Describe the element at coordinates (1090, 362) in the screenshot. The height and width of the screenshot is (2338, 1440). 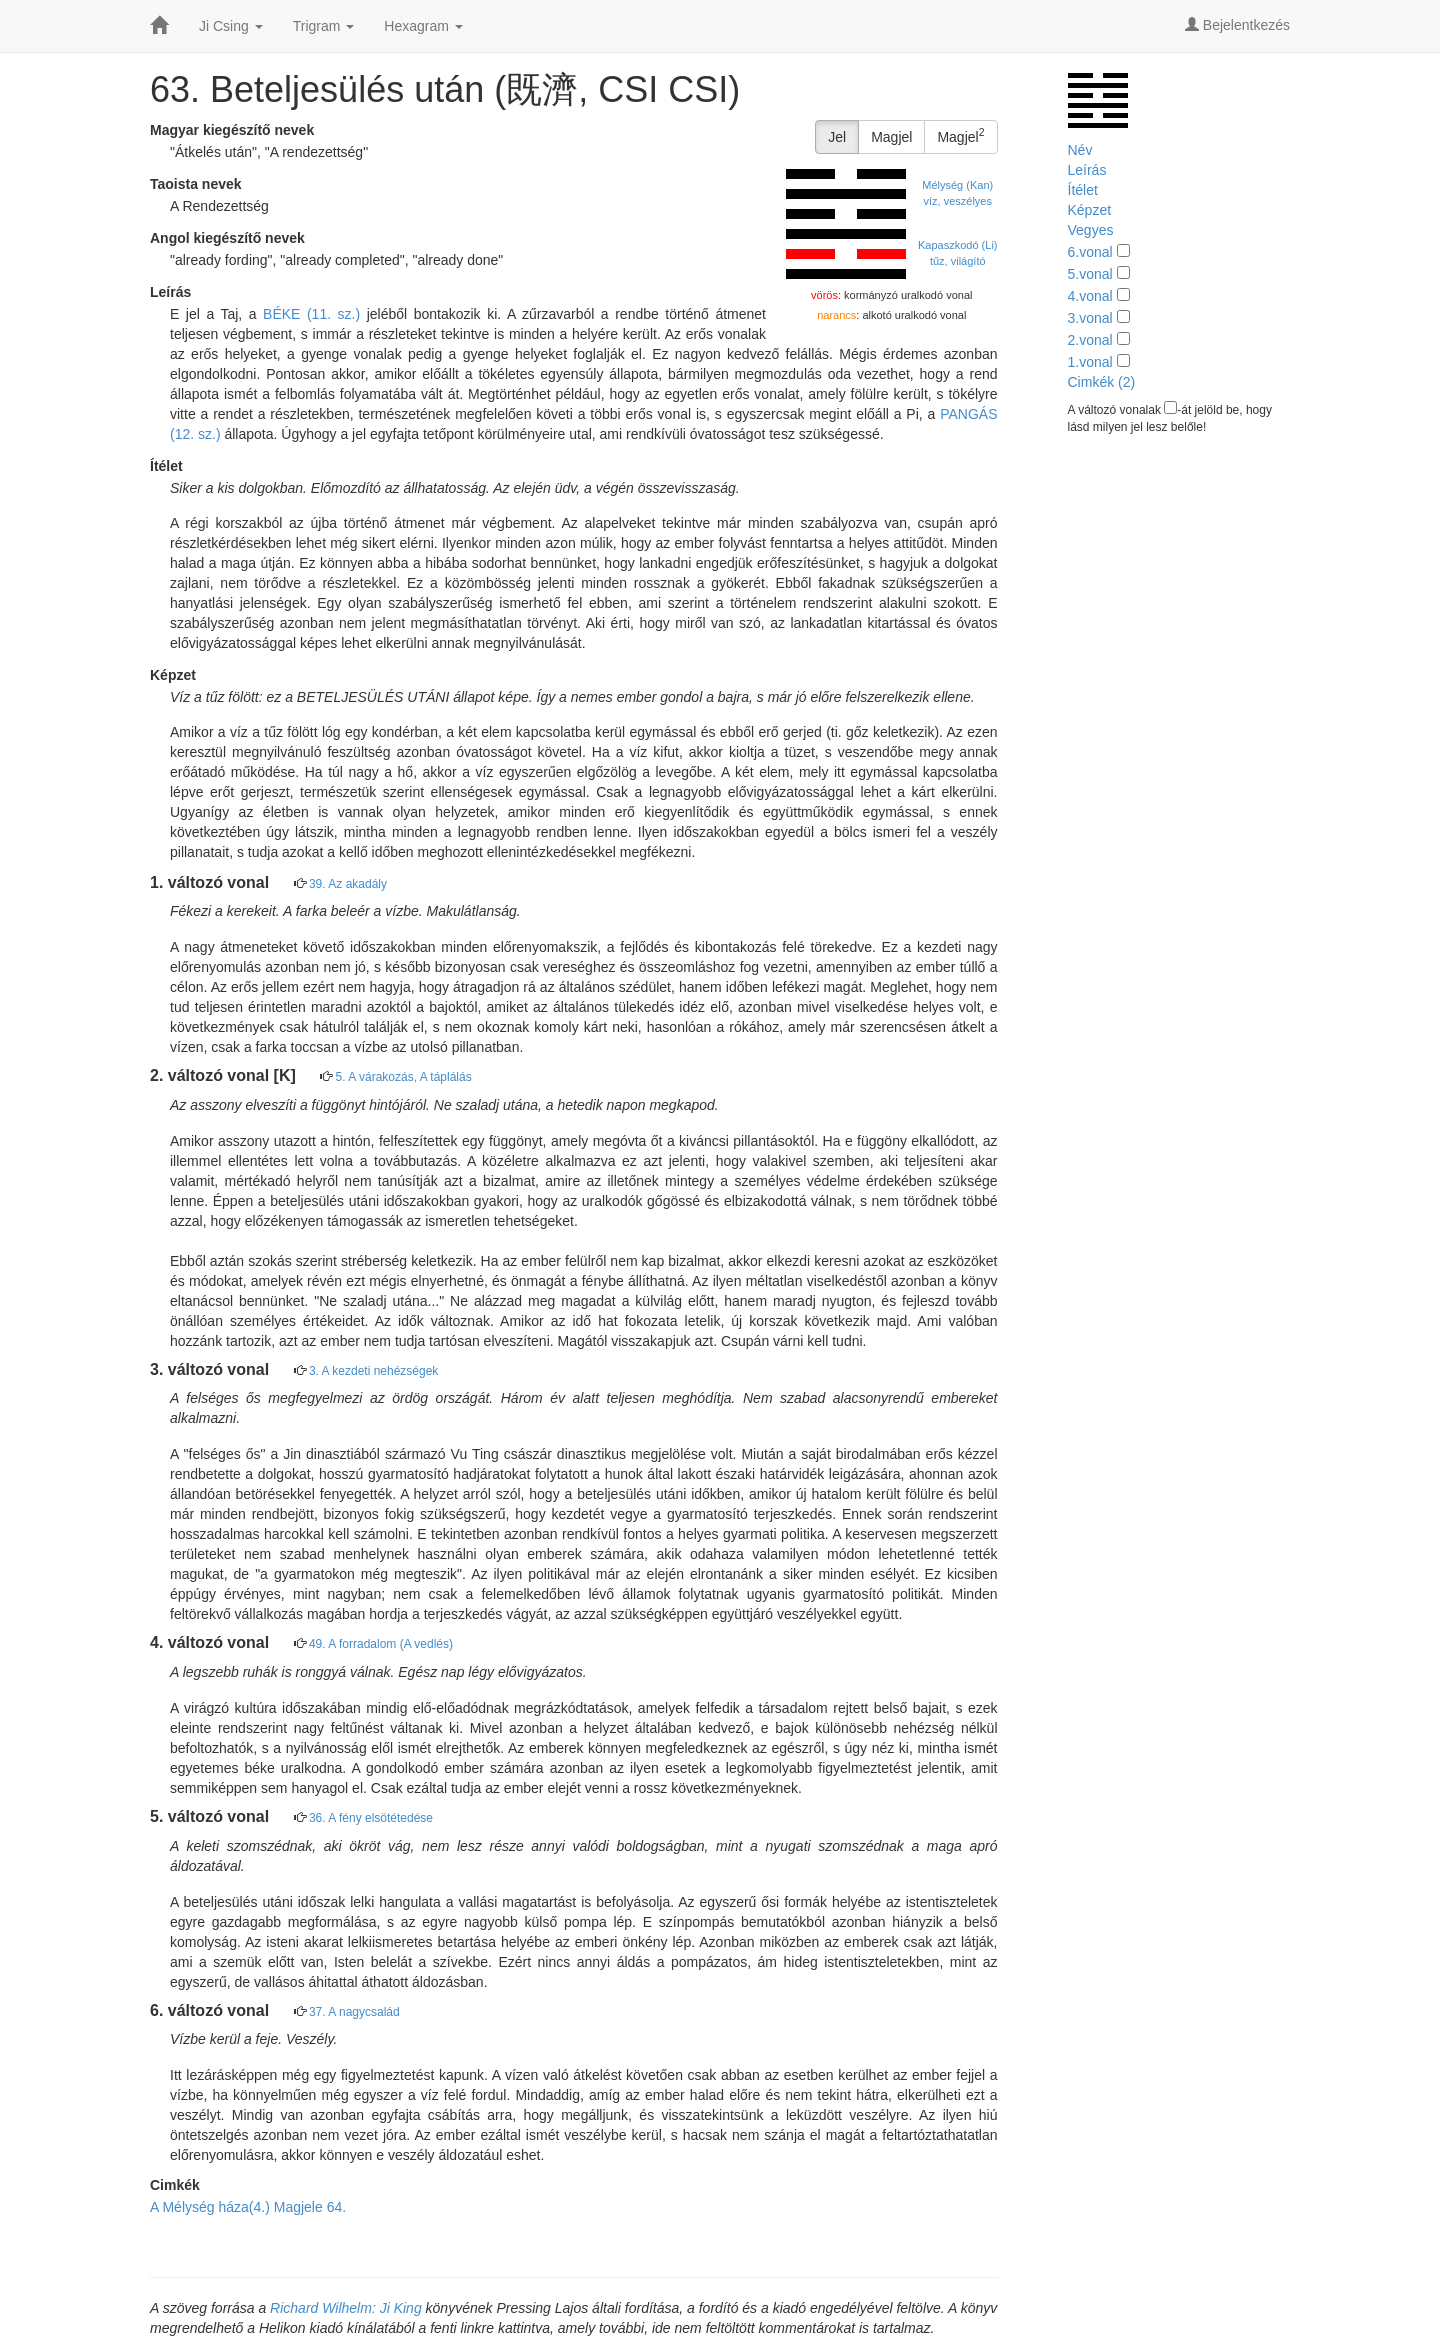
I see `1.vonal` at that location.